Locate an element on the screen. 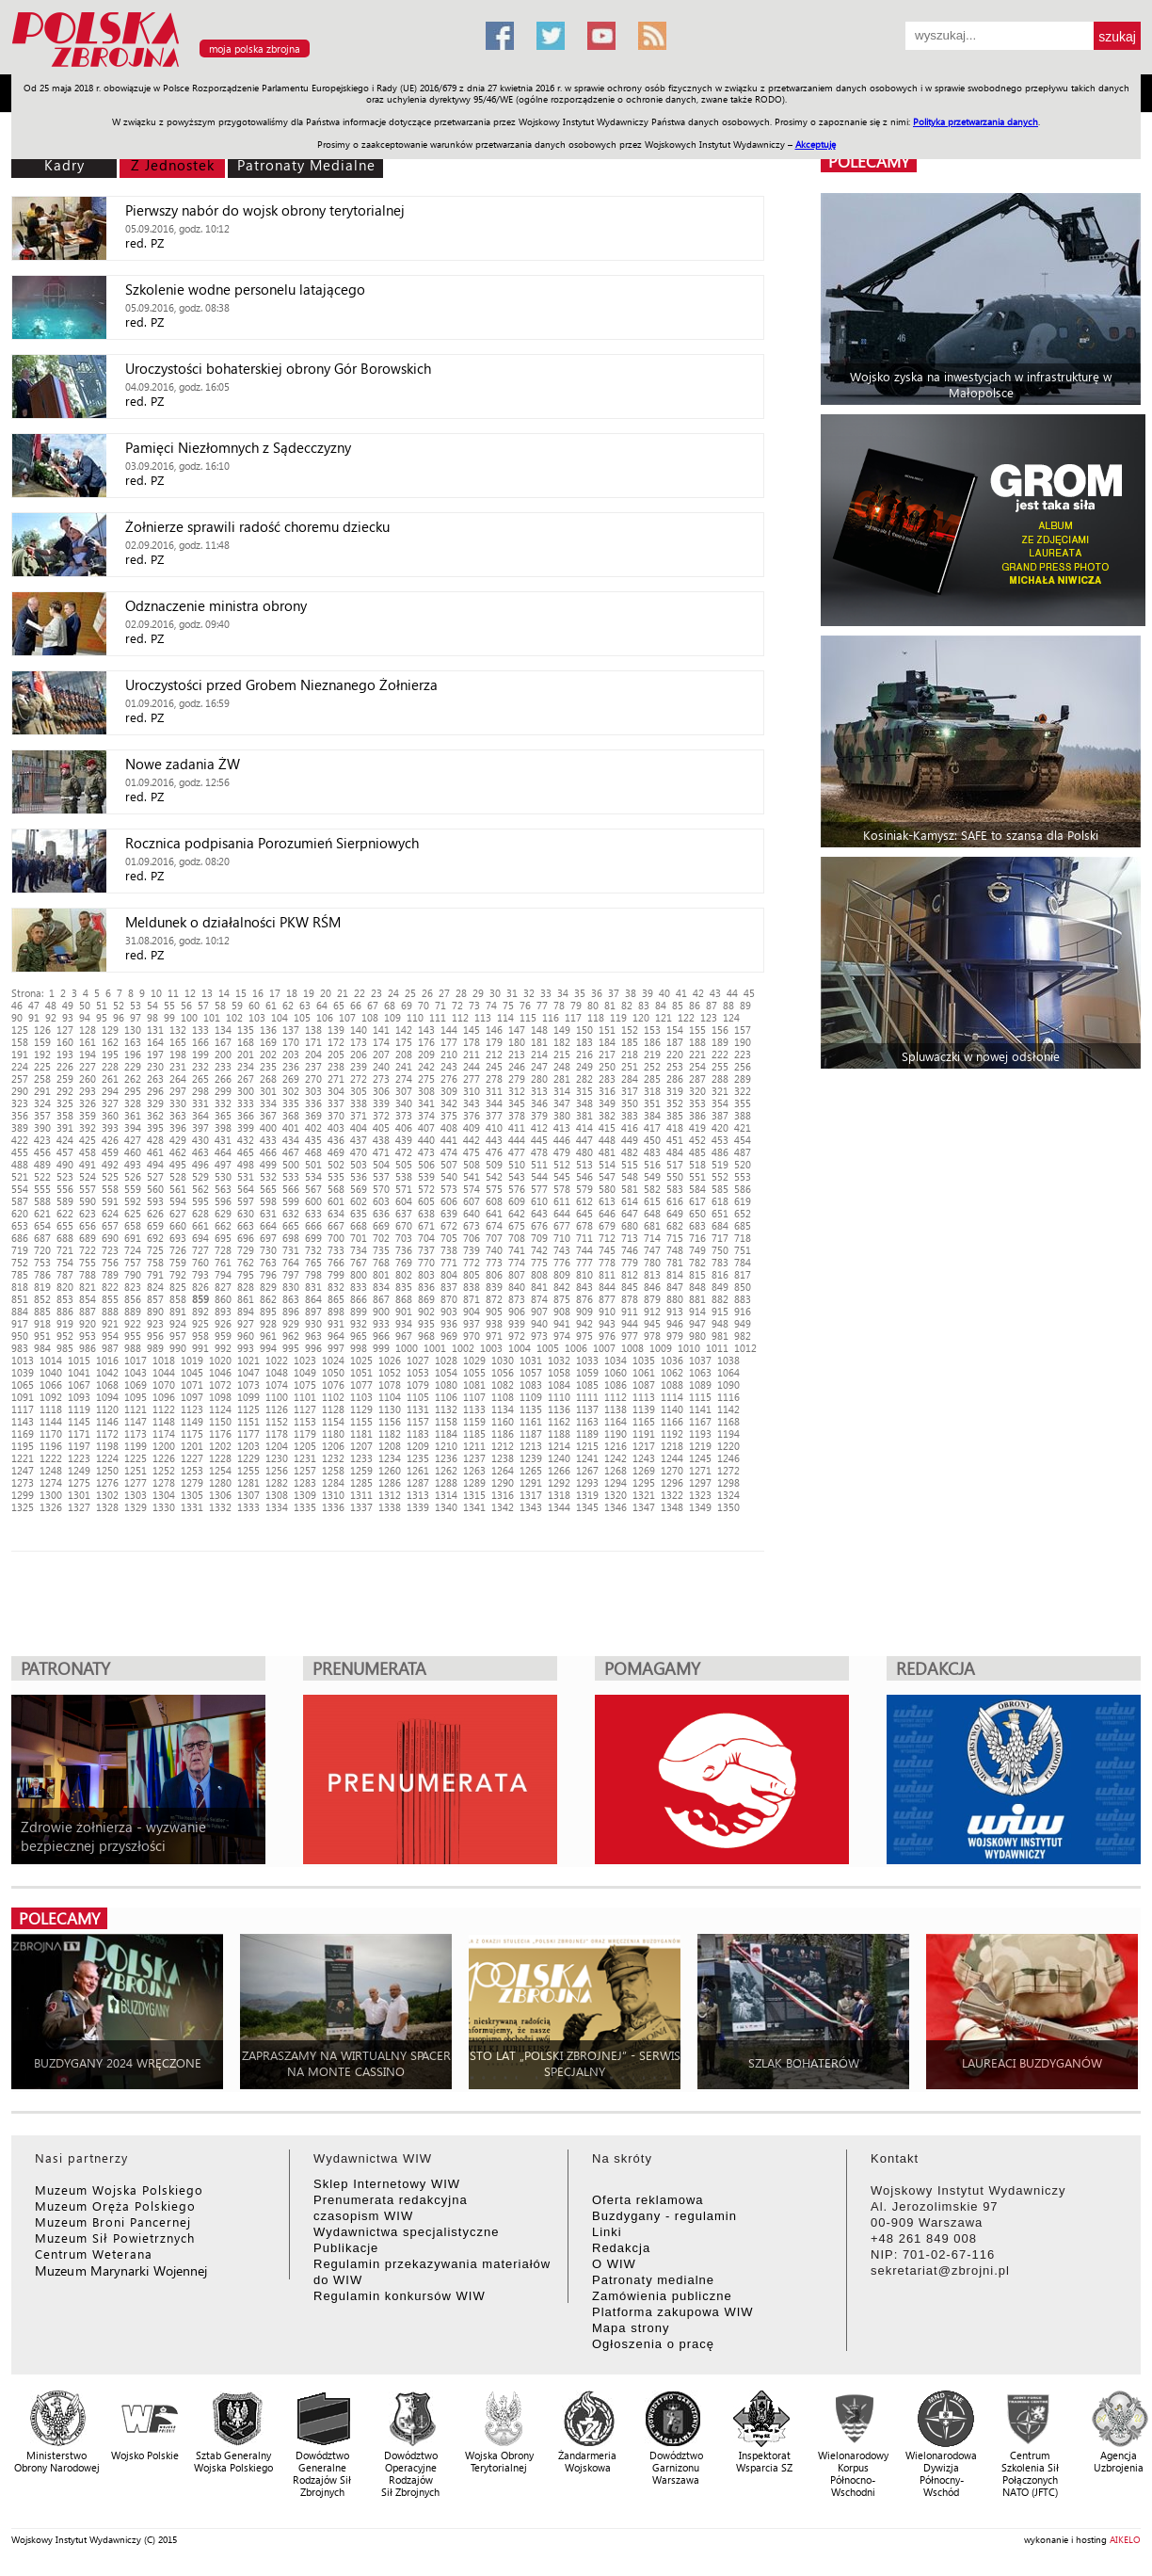 Image resolution: width=1152 pixels, height=2576 pixels. 1218 is located at coordinates (672, 1446).